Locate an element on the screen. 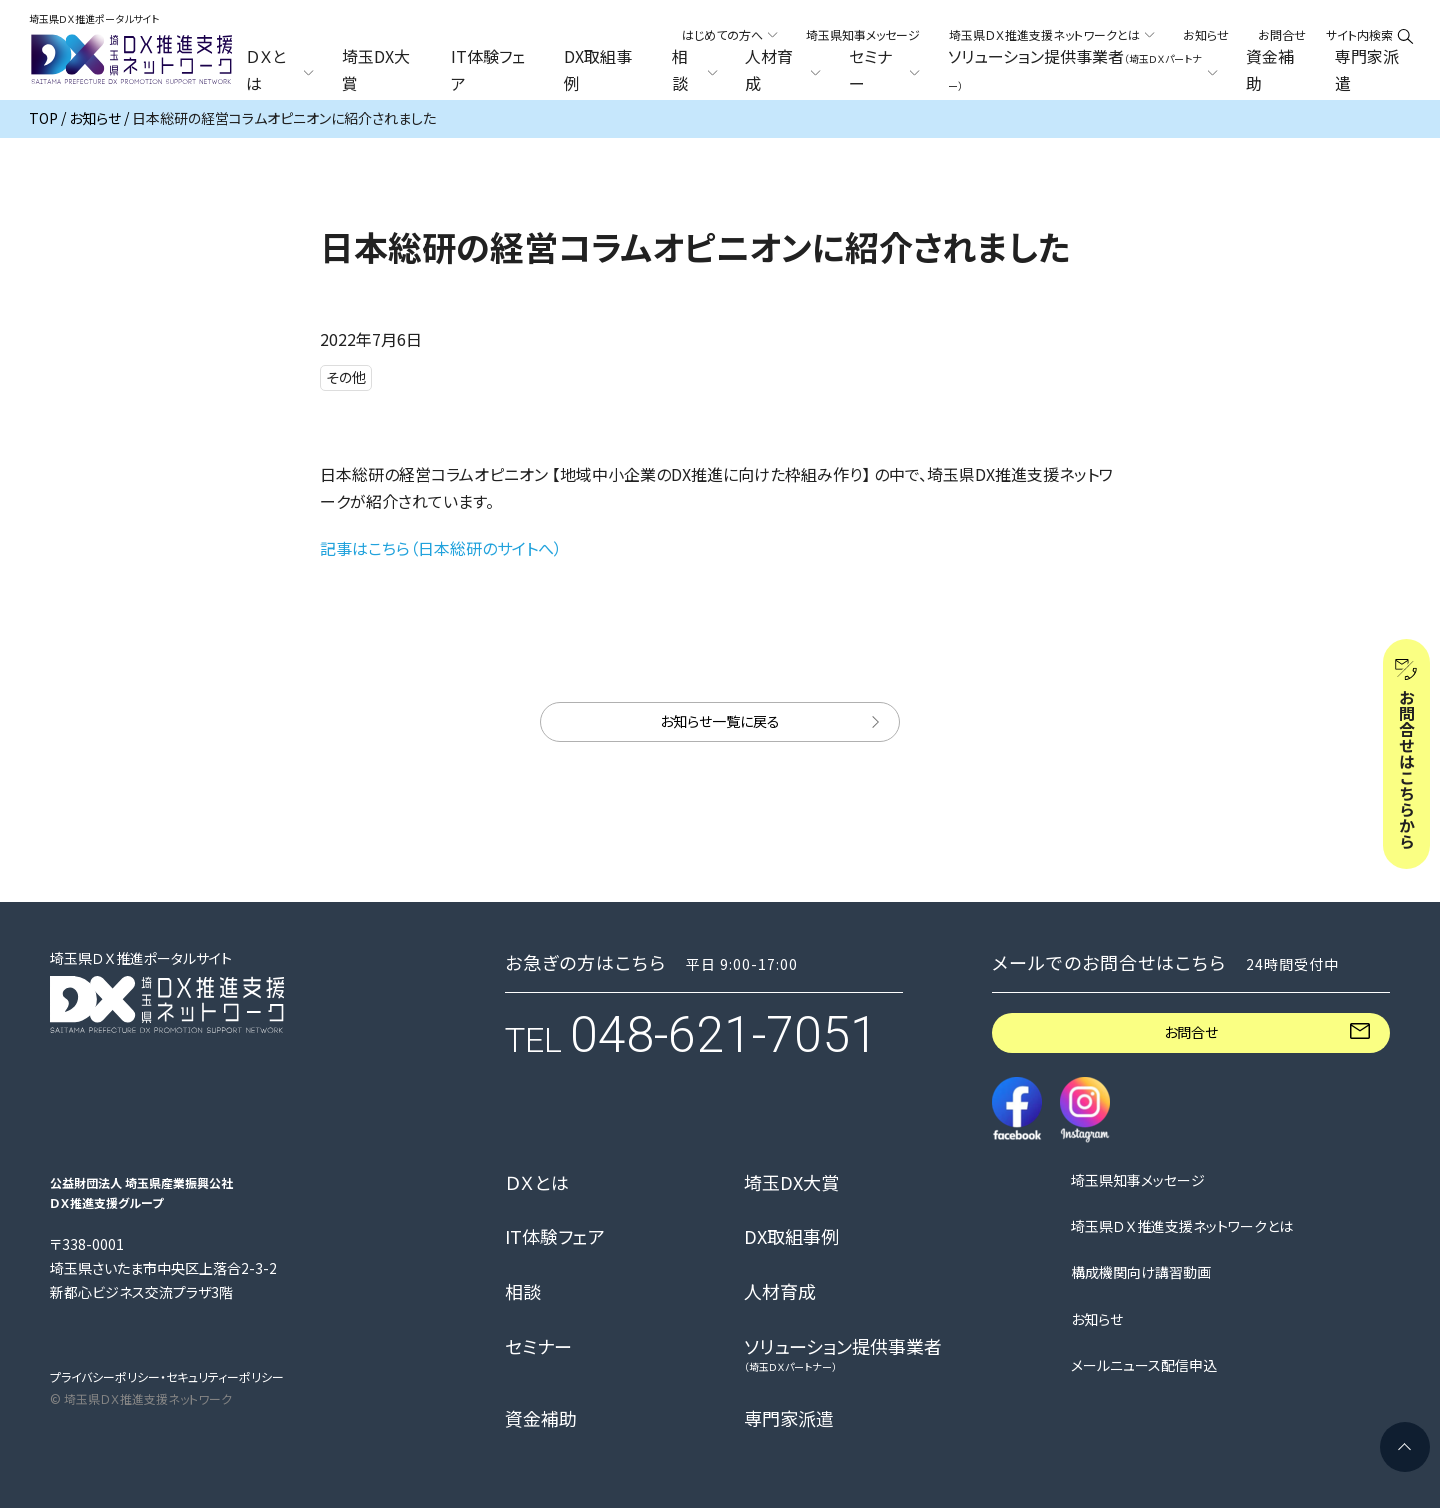 The height and width of the screenshot is (1508, 1440). 相談 is located at coordinates (523, 1292).